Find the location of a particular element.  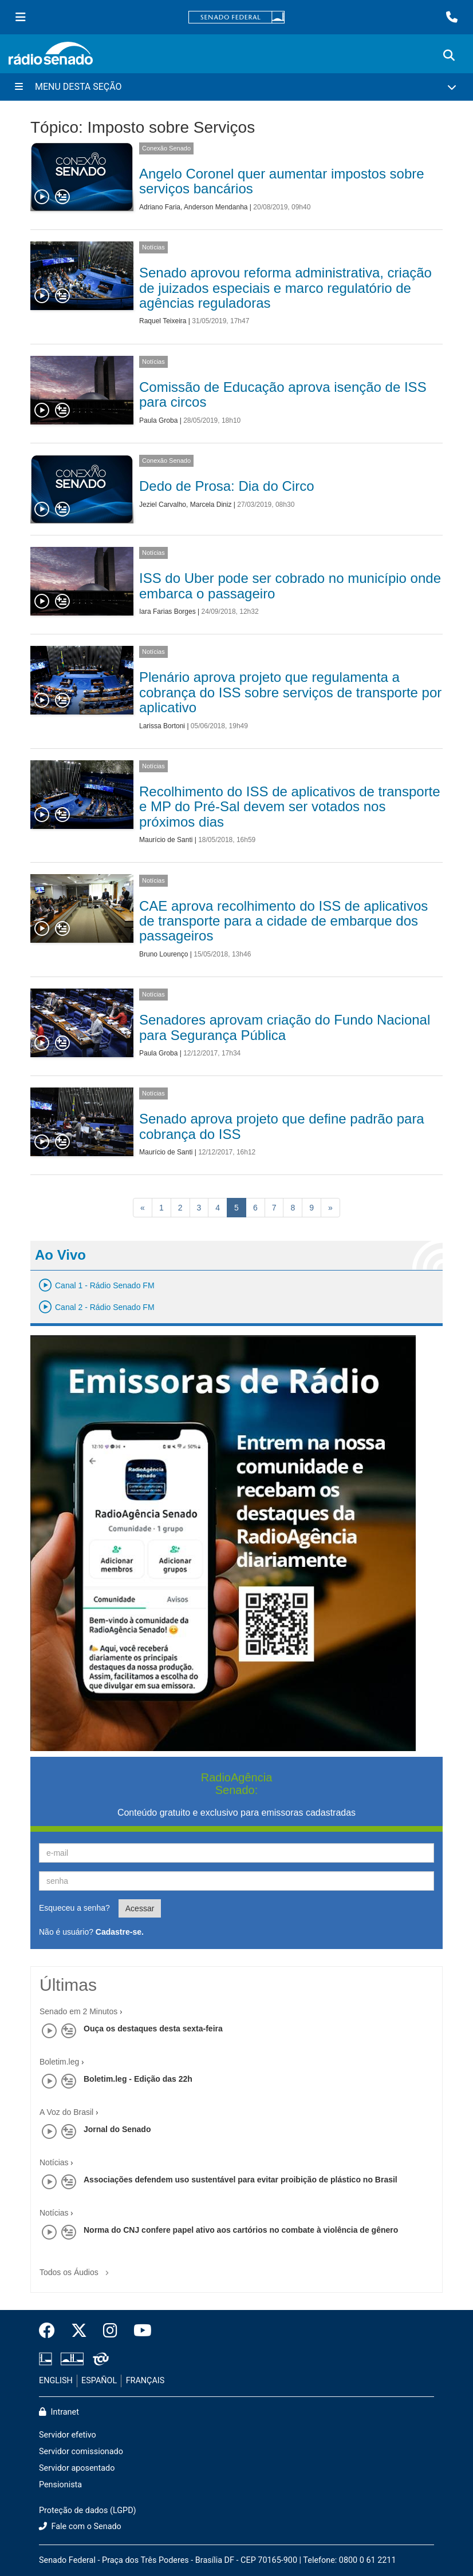

Esqueceu a senha? is located at coordinates (74, 1907).